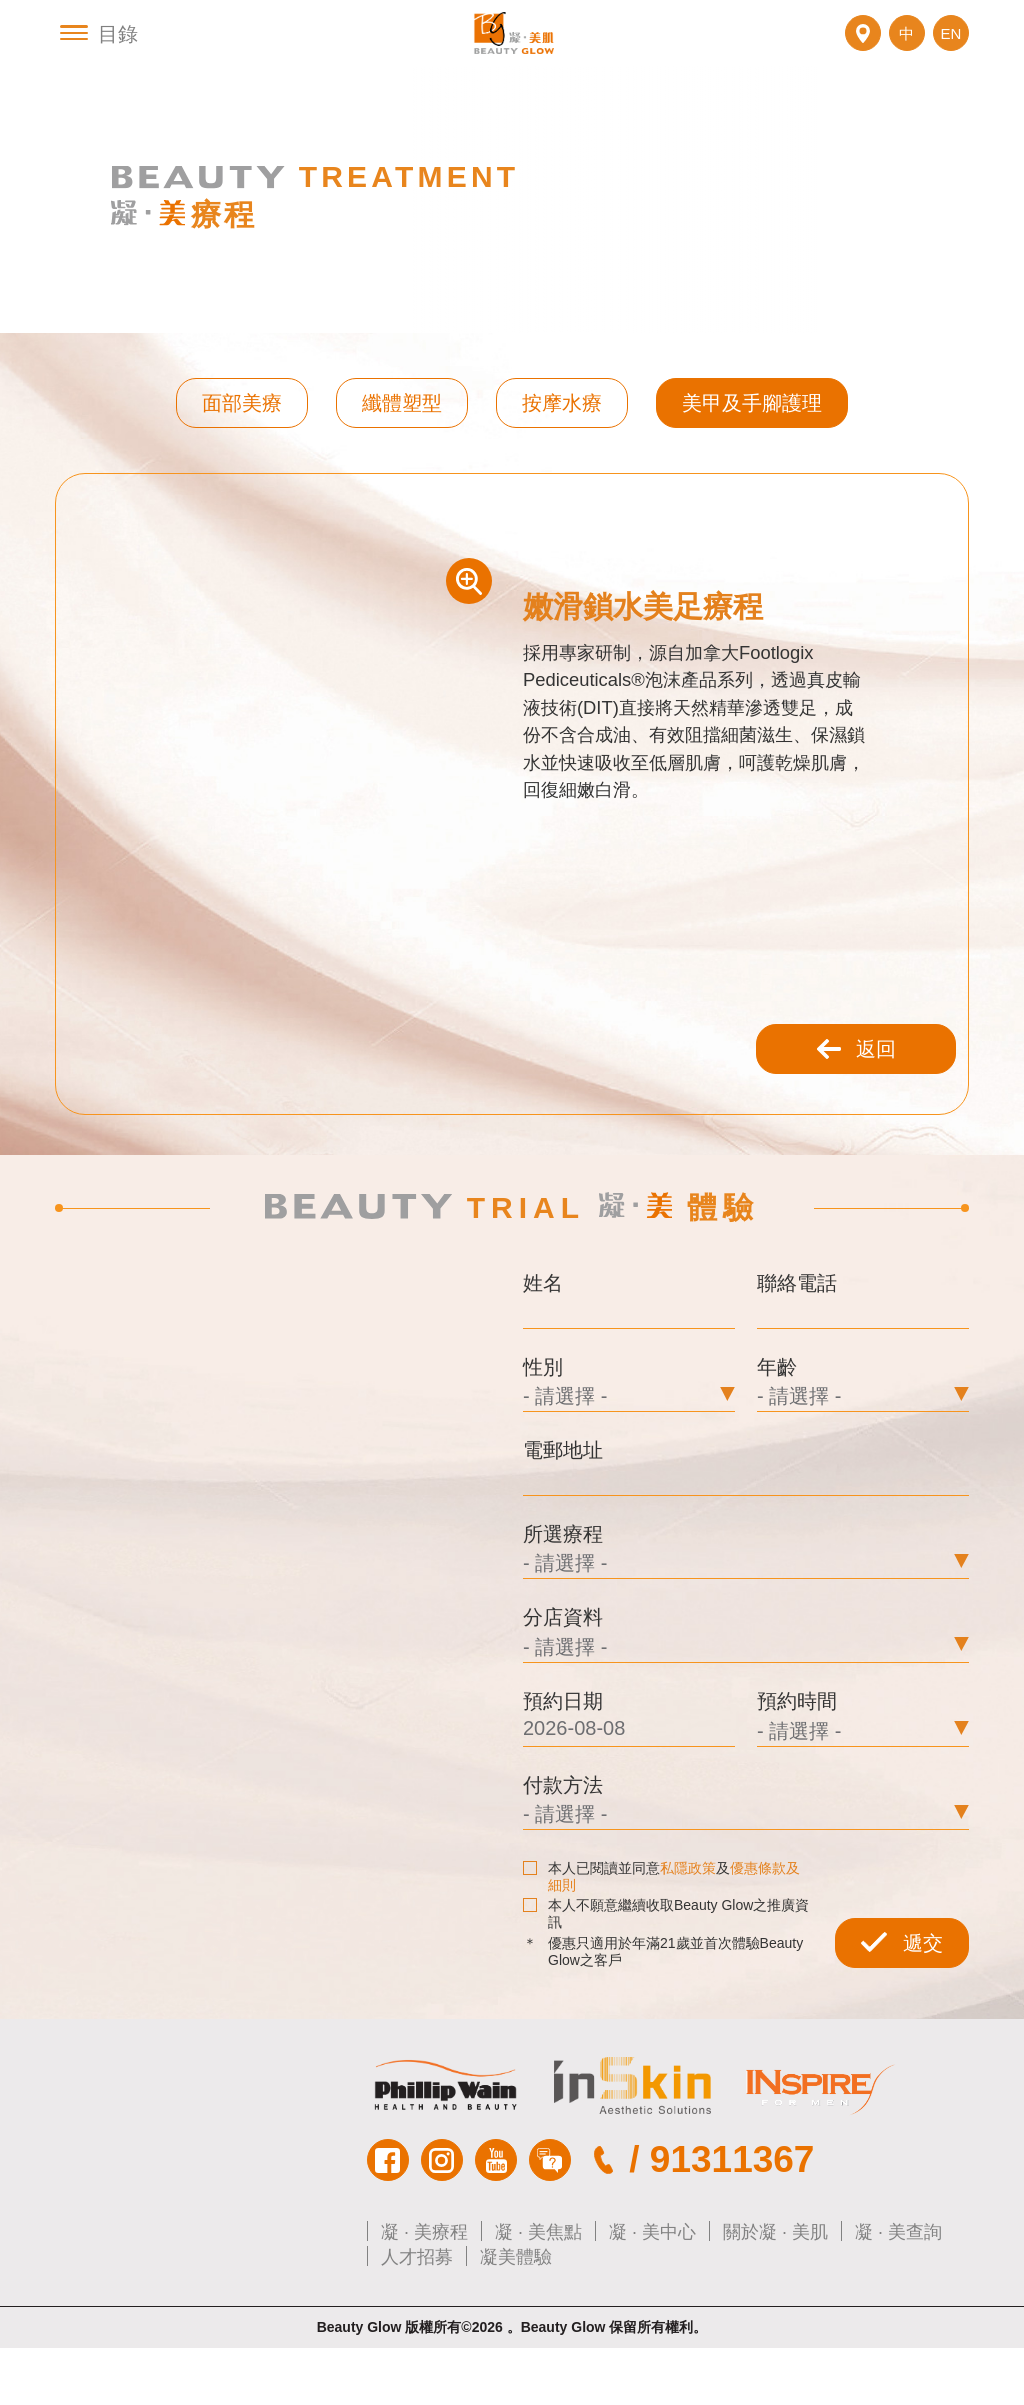 The height and width of the screenshot is (2405, 1024). I want to click on 凝 · 美療程, so click(424, 2288).